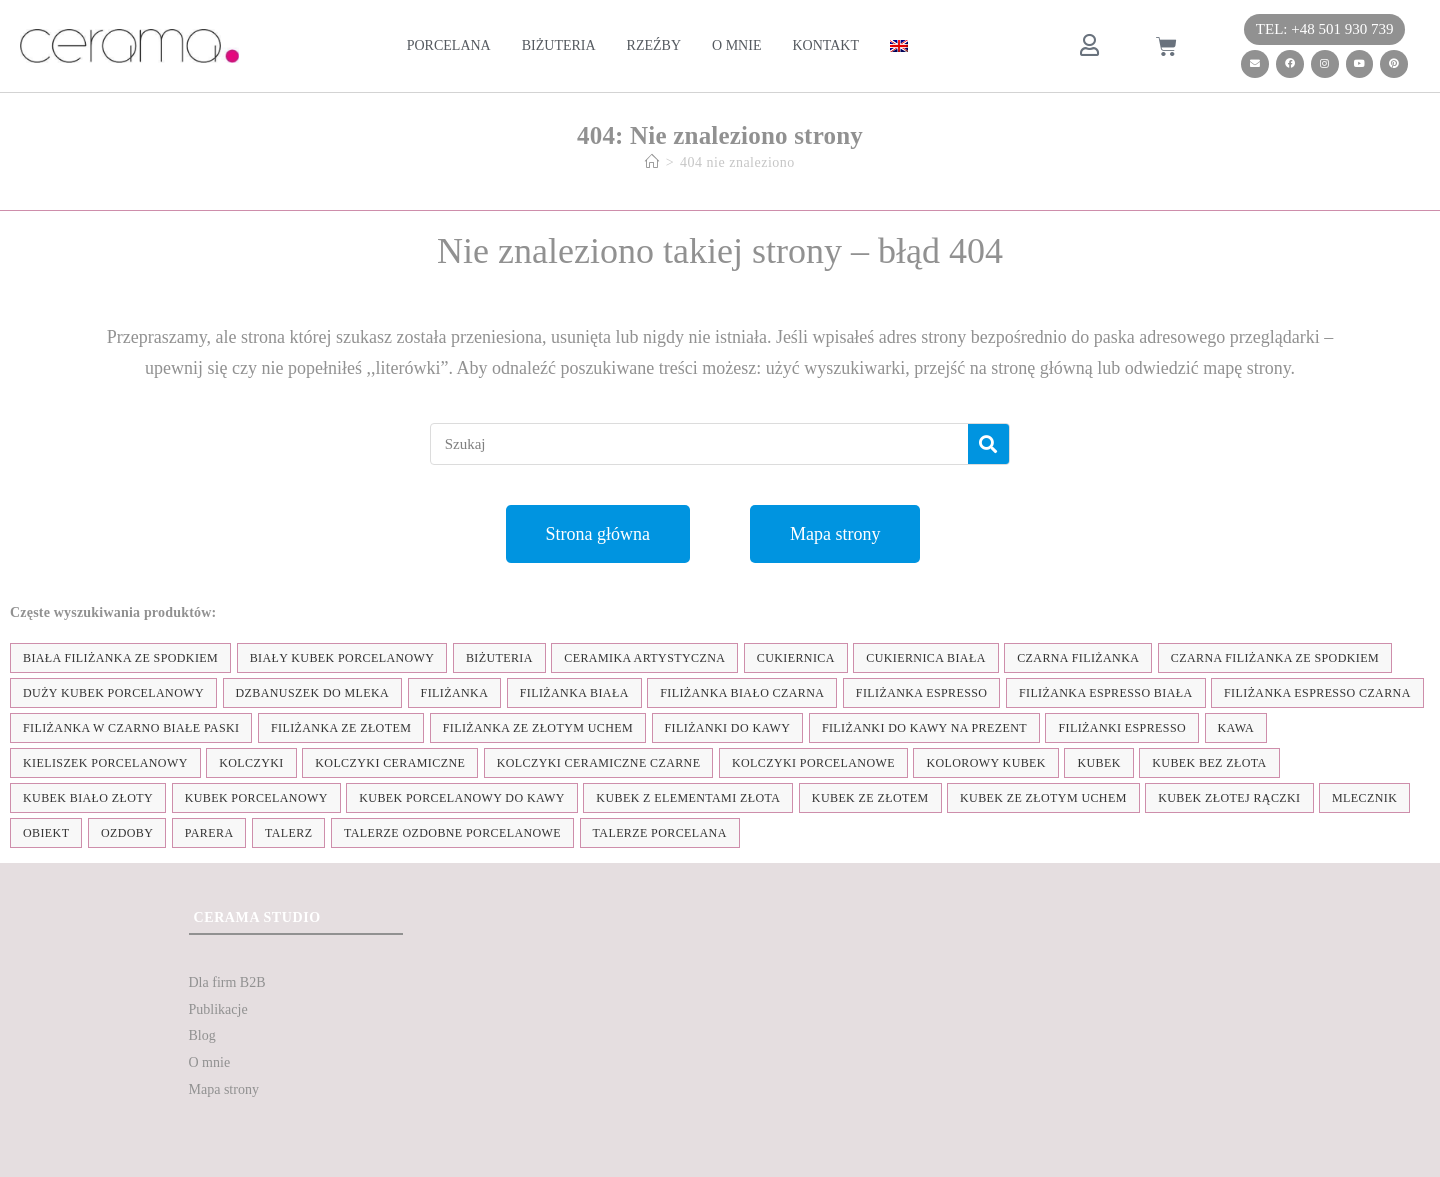 The width and height of the screenshot is (1440, 1177). I want to click on kolczyki ceramiczne czarne [kolczyki ceramiczne czarne (4 elementy)], so click(599, 763).